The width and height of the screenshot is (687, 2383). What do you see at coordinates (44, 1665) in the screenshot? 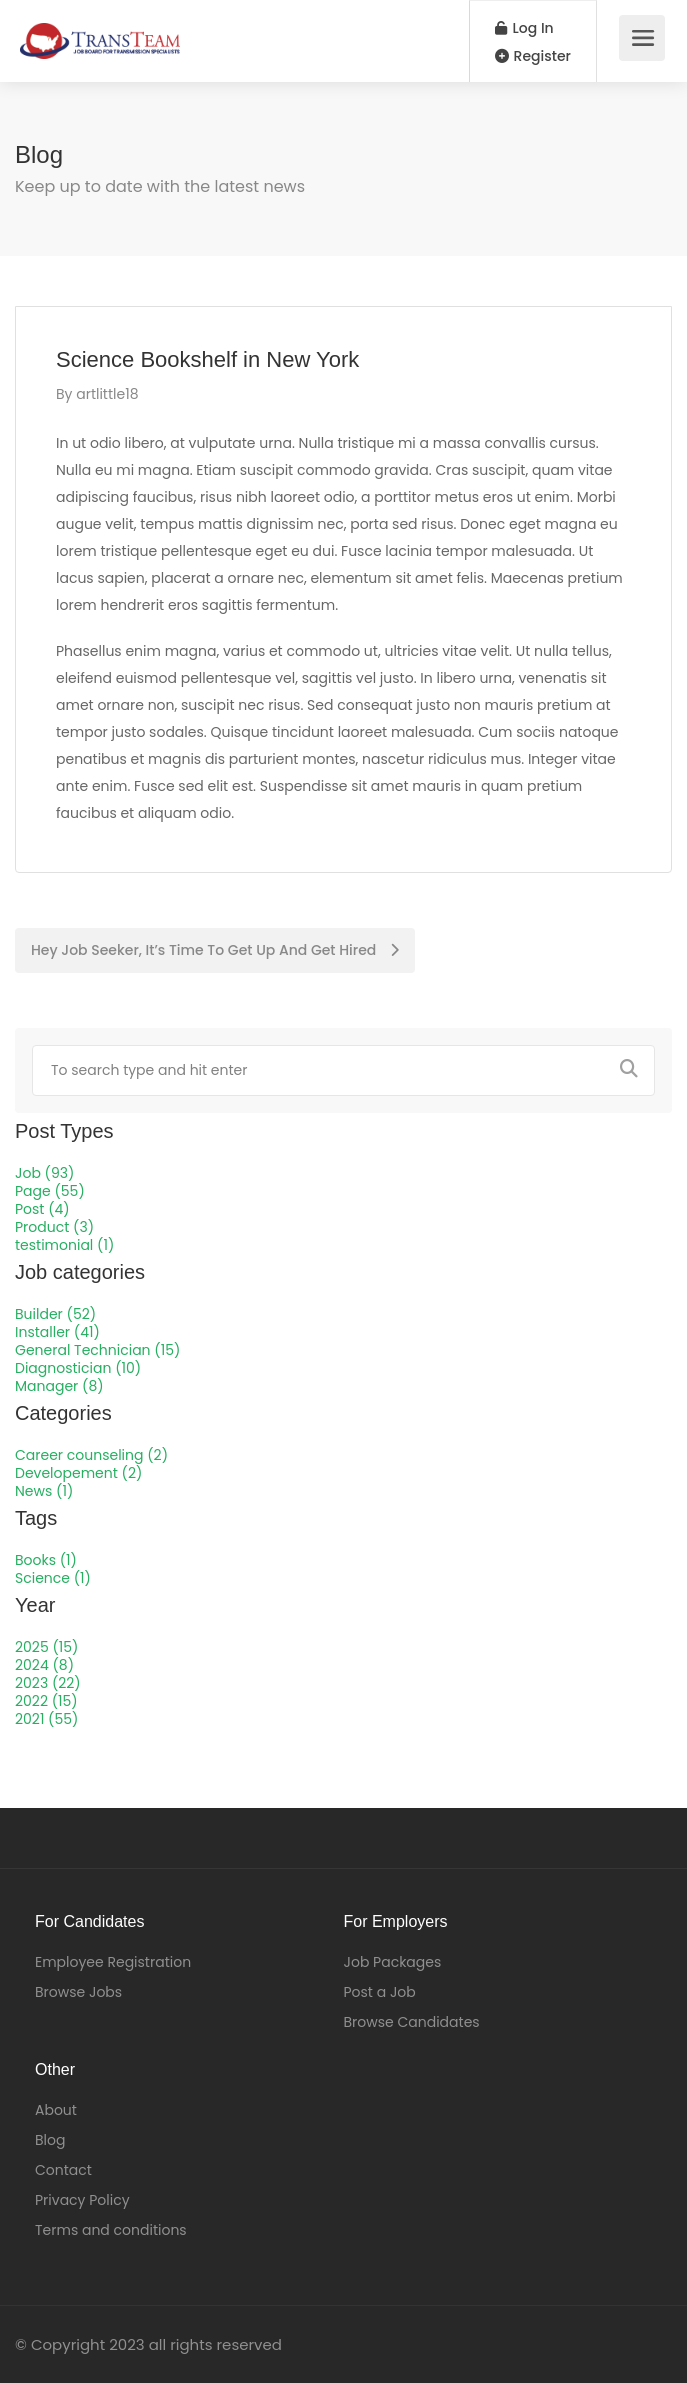
I see `2024 (8)` at bounding box center [44, 1665].